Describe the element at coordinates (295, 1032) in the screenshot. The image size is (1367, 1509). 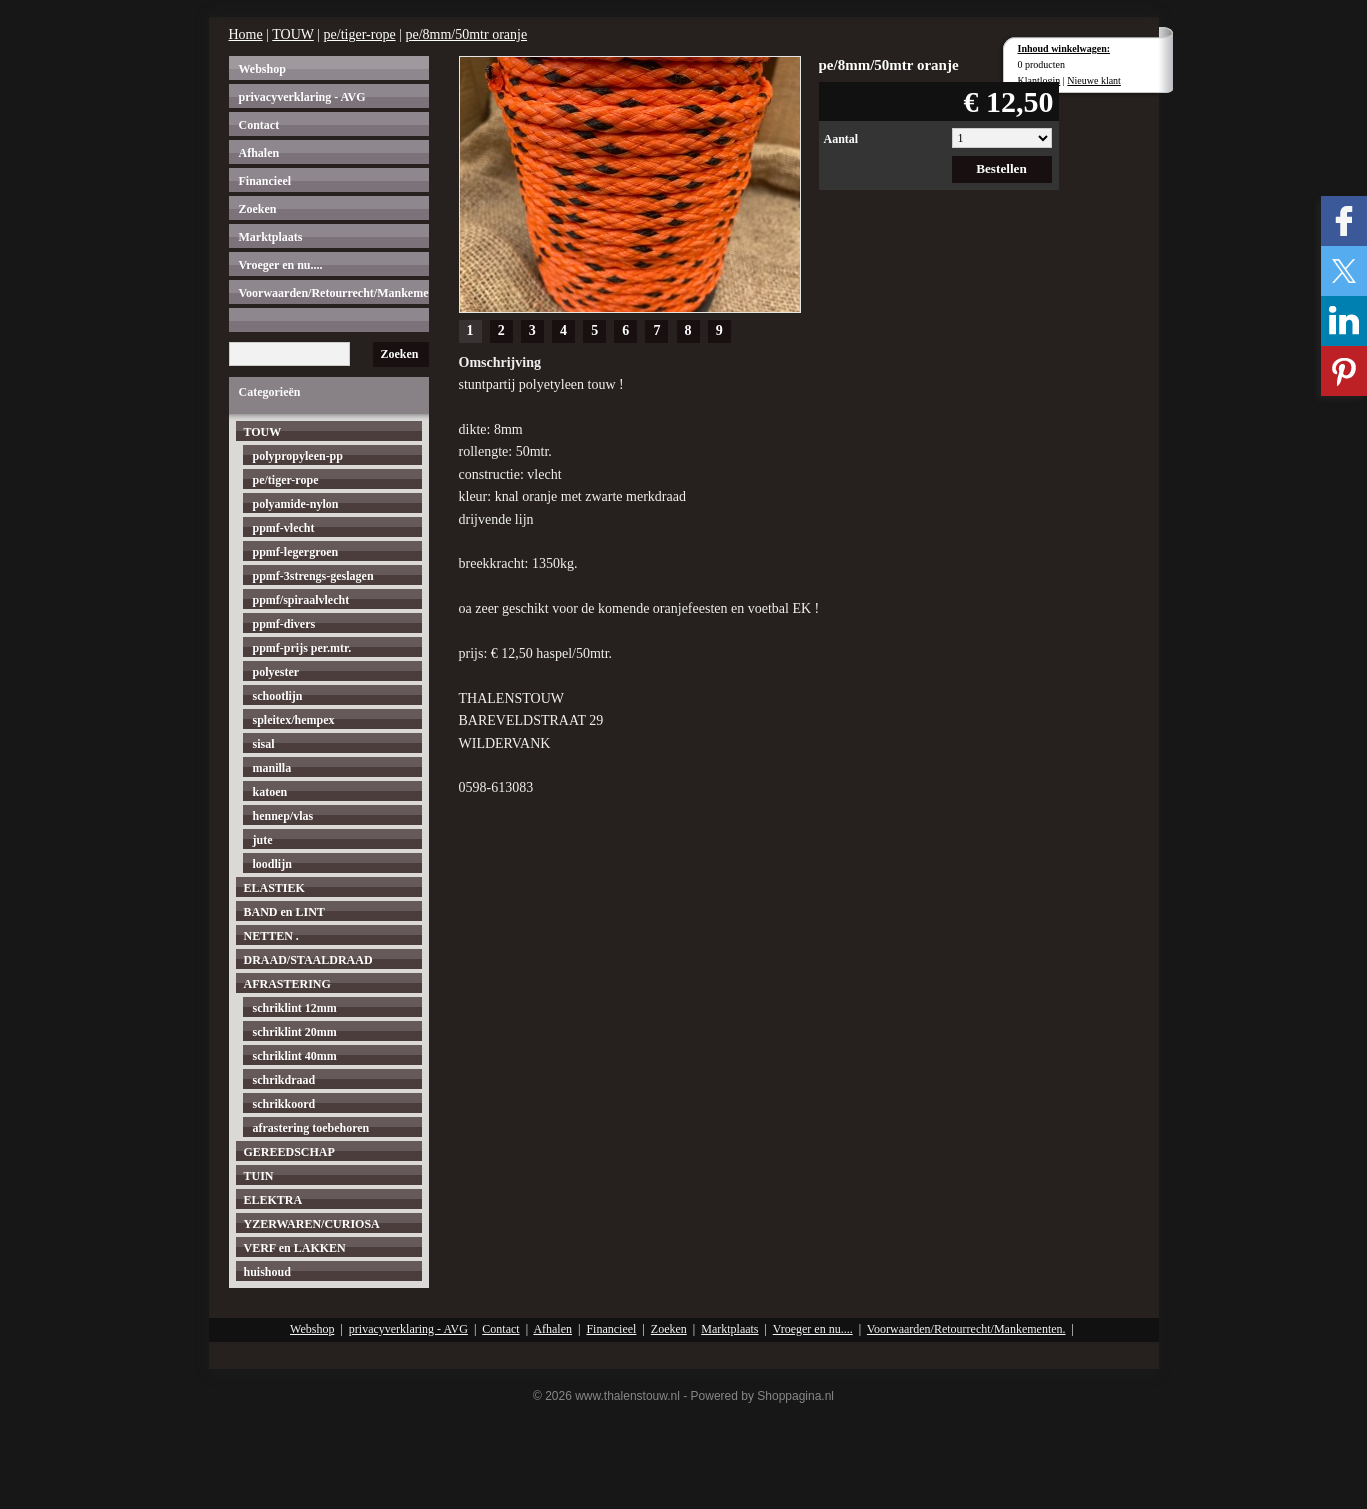
I see `schriklint 20mm` at that location.